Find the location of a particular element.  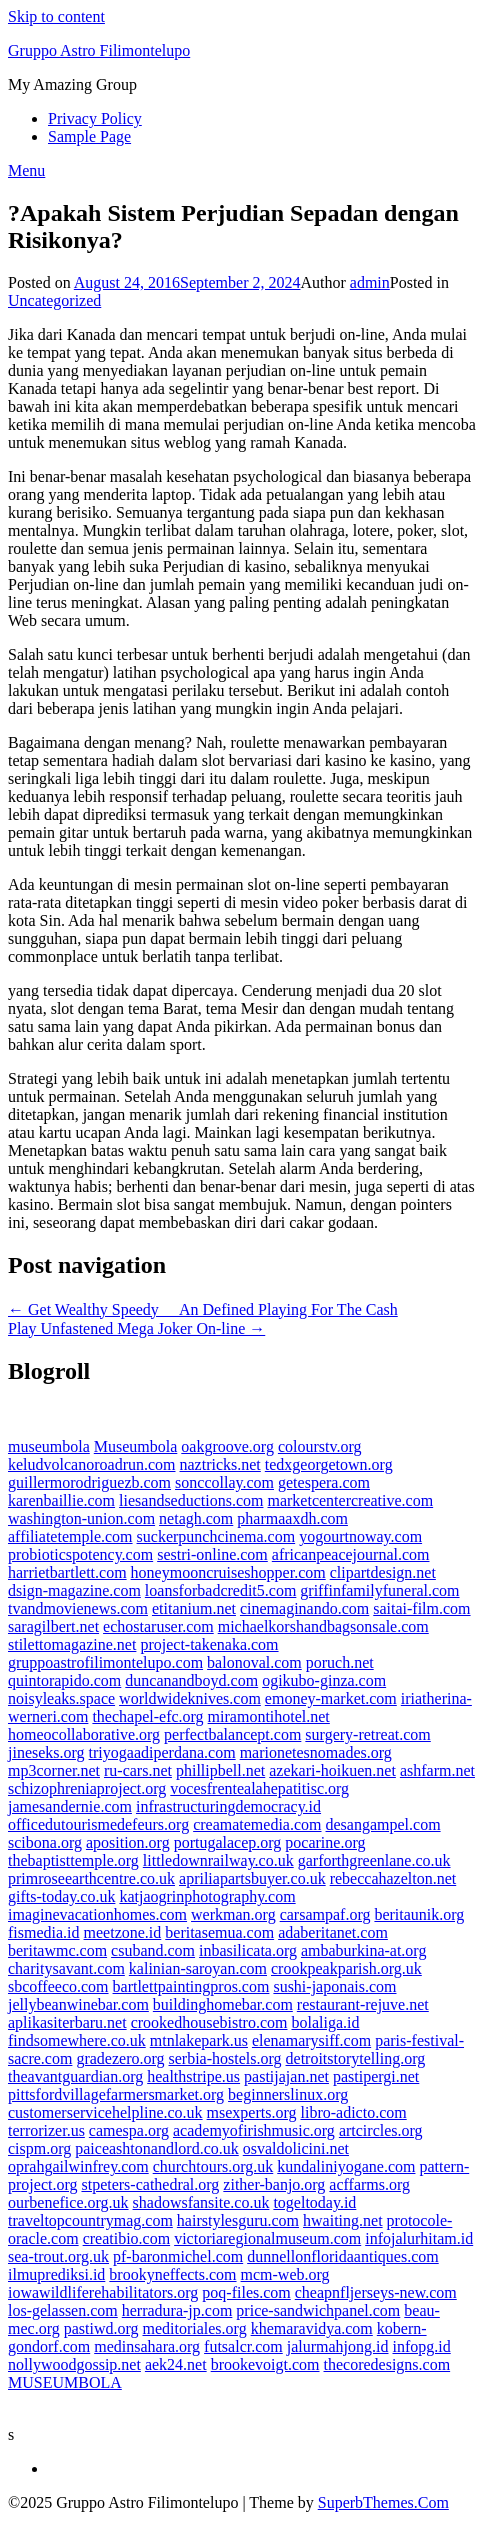

ourbenefice.org.uk is located at coordinates (68, 2202).